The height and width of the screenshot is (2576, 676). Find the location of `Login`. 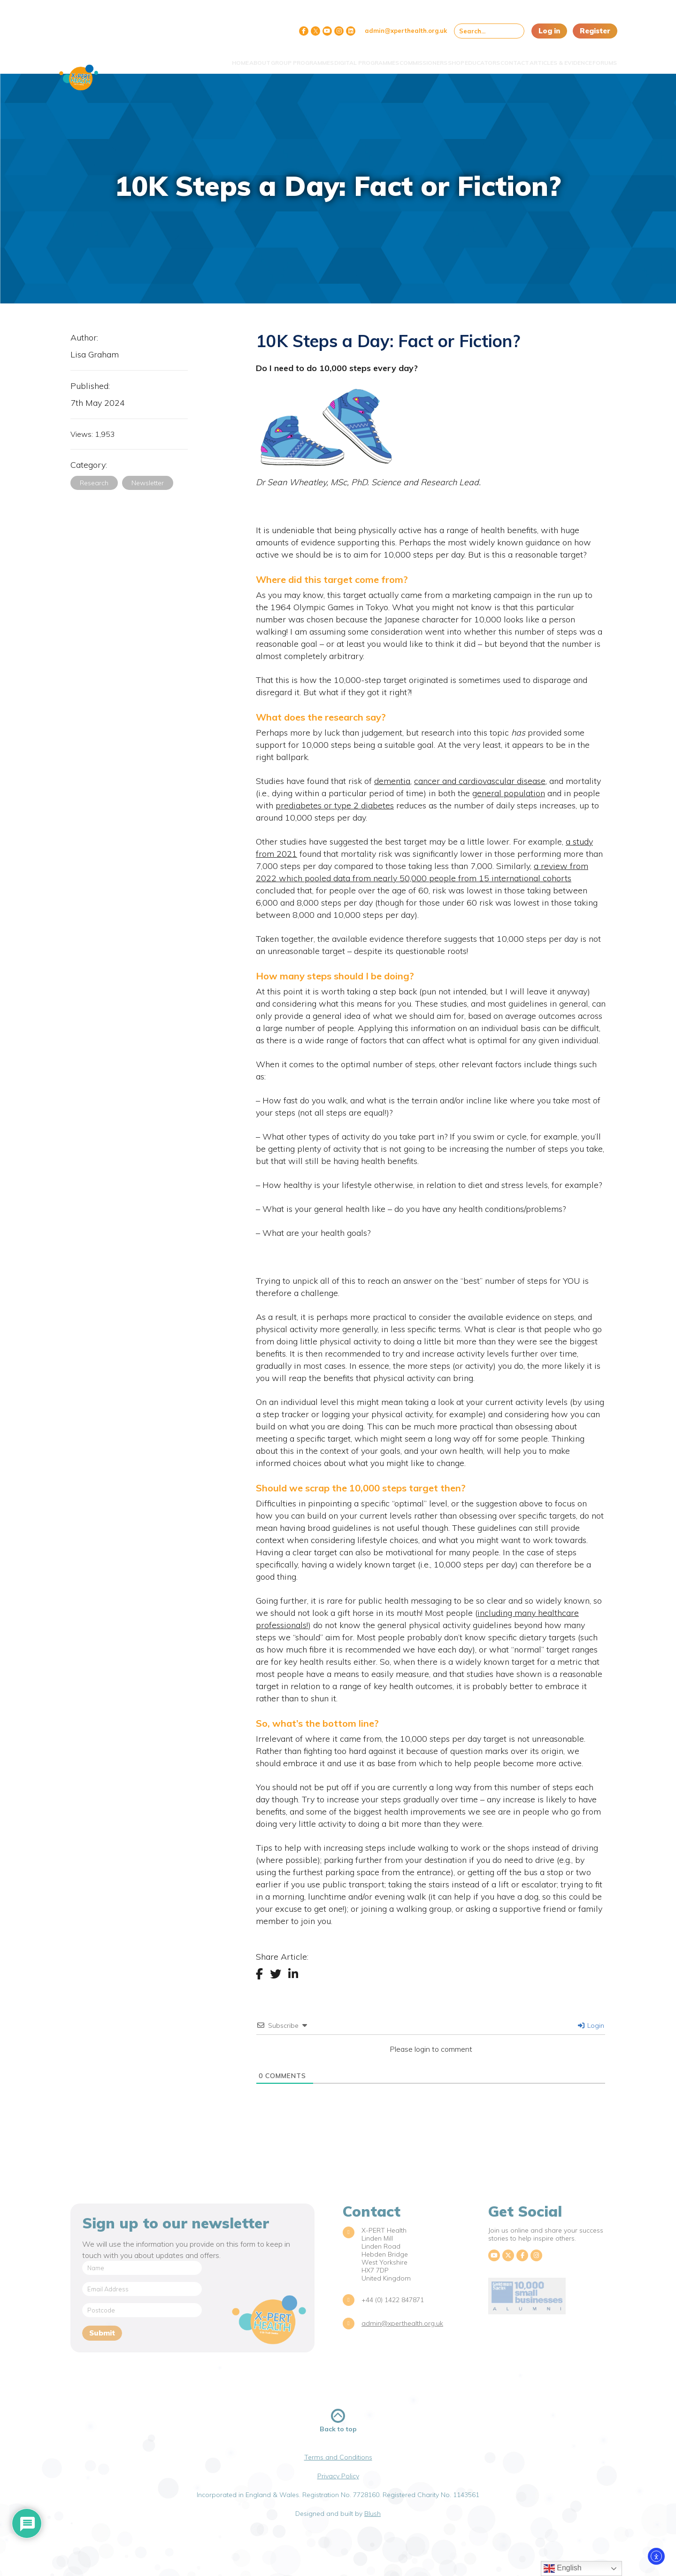

Login is located at coordinates (591, 2025).